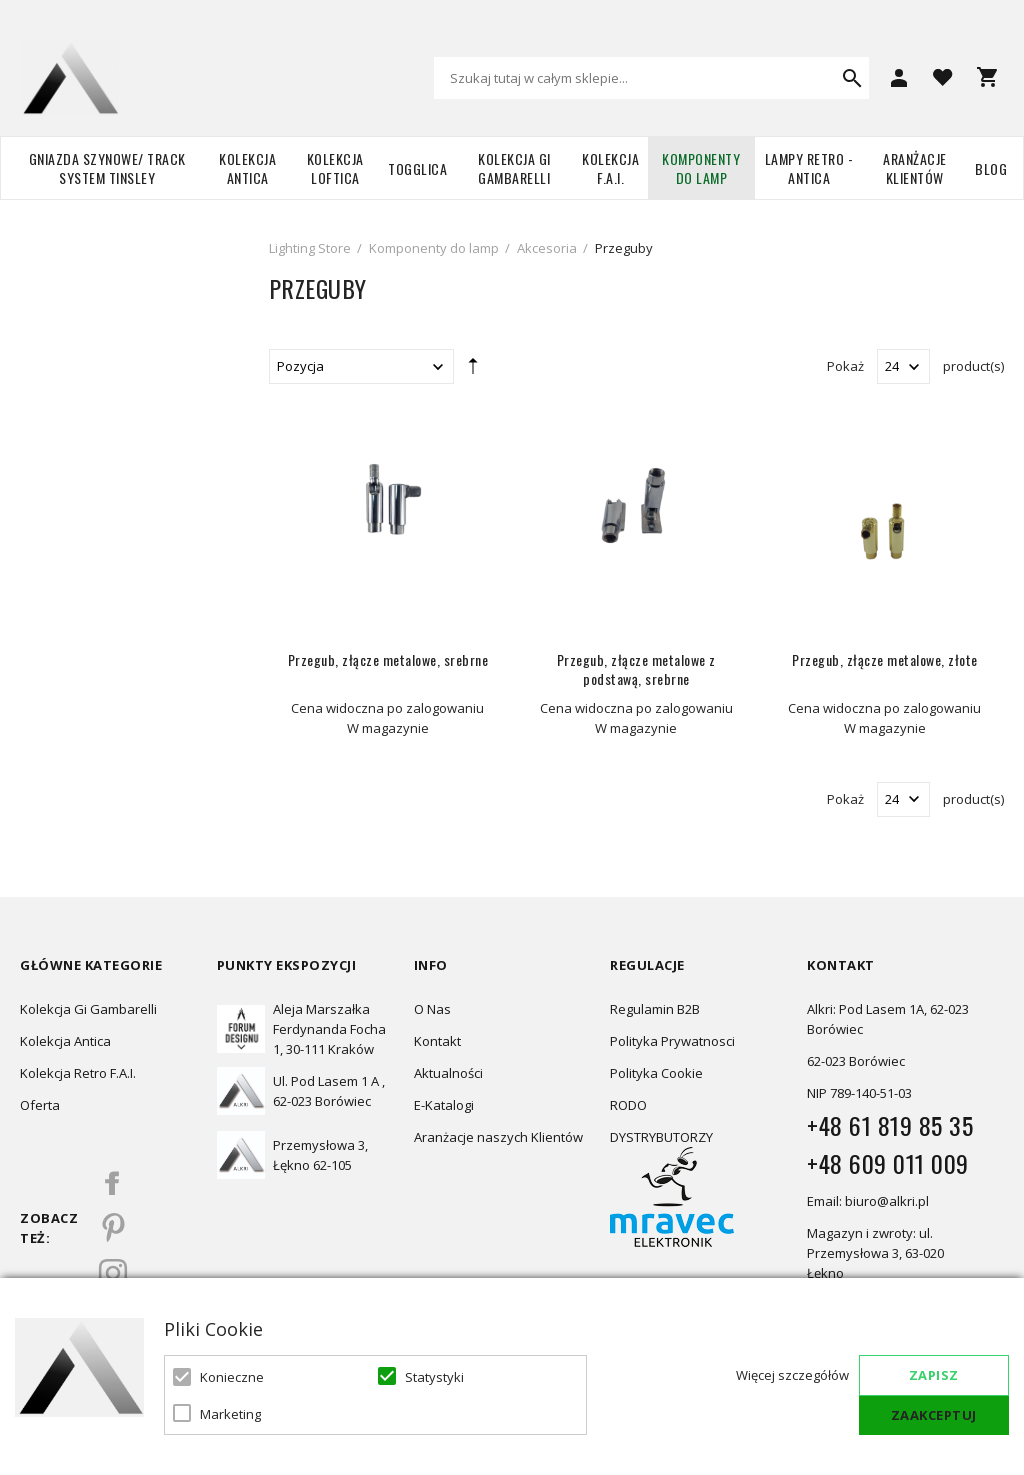  Describe the element at coordinates (437, 1041) in the screenshot. I see `Kontakt` at that location.